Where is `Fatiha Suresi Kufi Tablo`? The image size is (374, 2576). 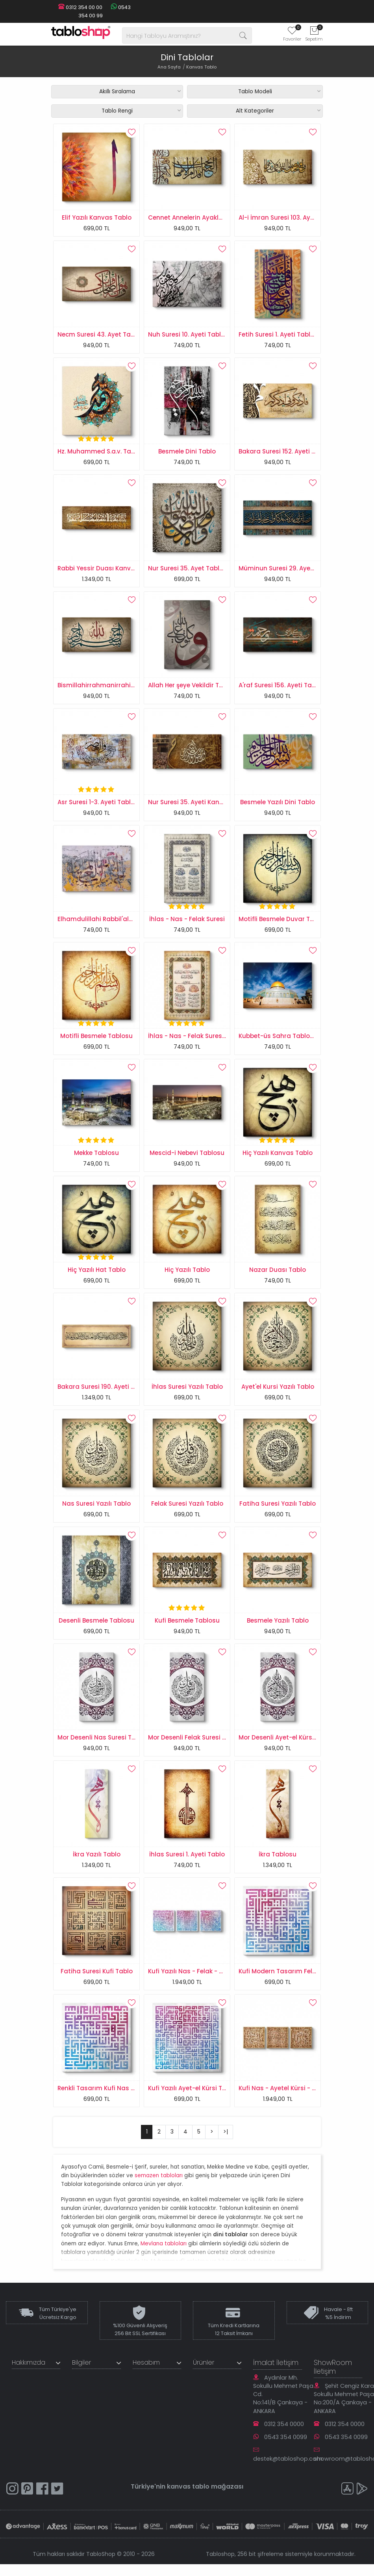
Fatiha Suresi Kufi Tablo is located at coordinates (97, 1971).